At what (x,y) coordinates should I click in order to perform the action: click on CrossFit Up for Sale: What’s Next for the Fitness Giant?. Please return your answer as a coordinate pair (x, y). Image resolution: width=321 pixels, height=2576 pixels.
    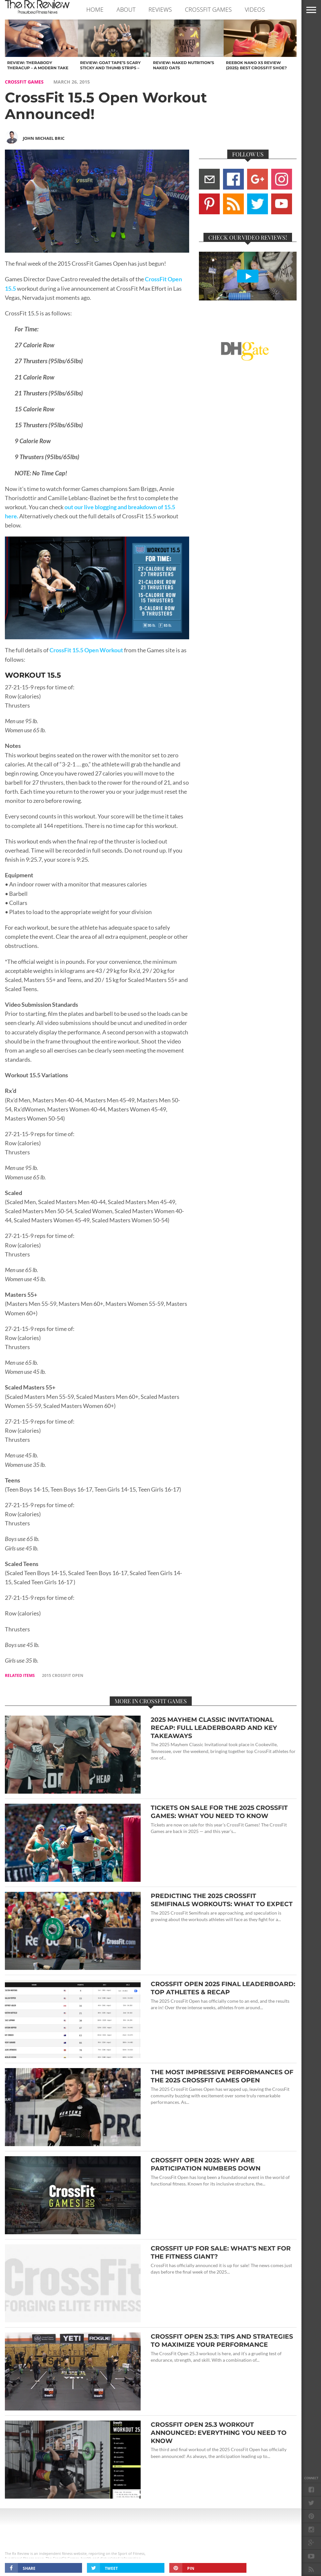
    Looking at the image, I should click on (221, 2252).